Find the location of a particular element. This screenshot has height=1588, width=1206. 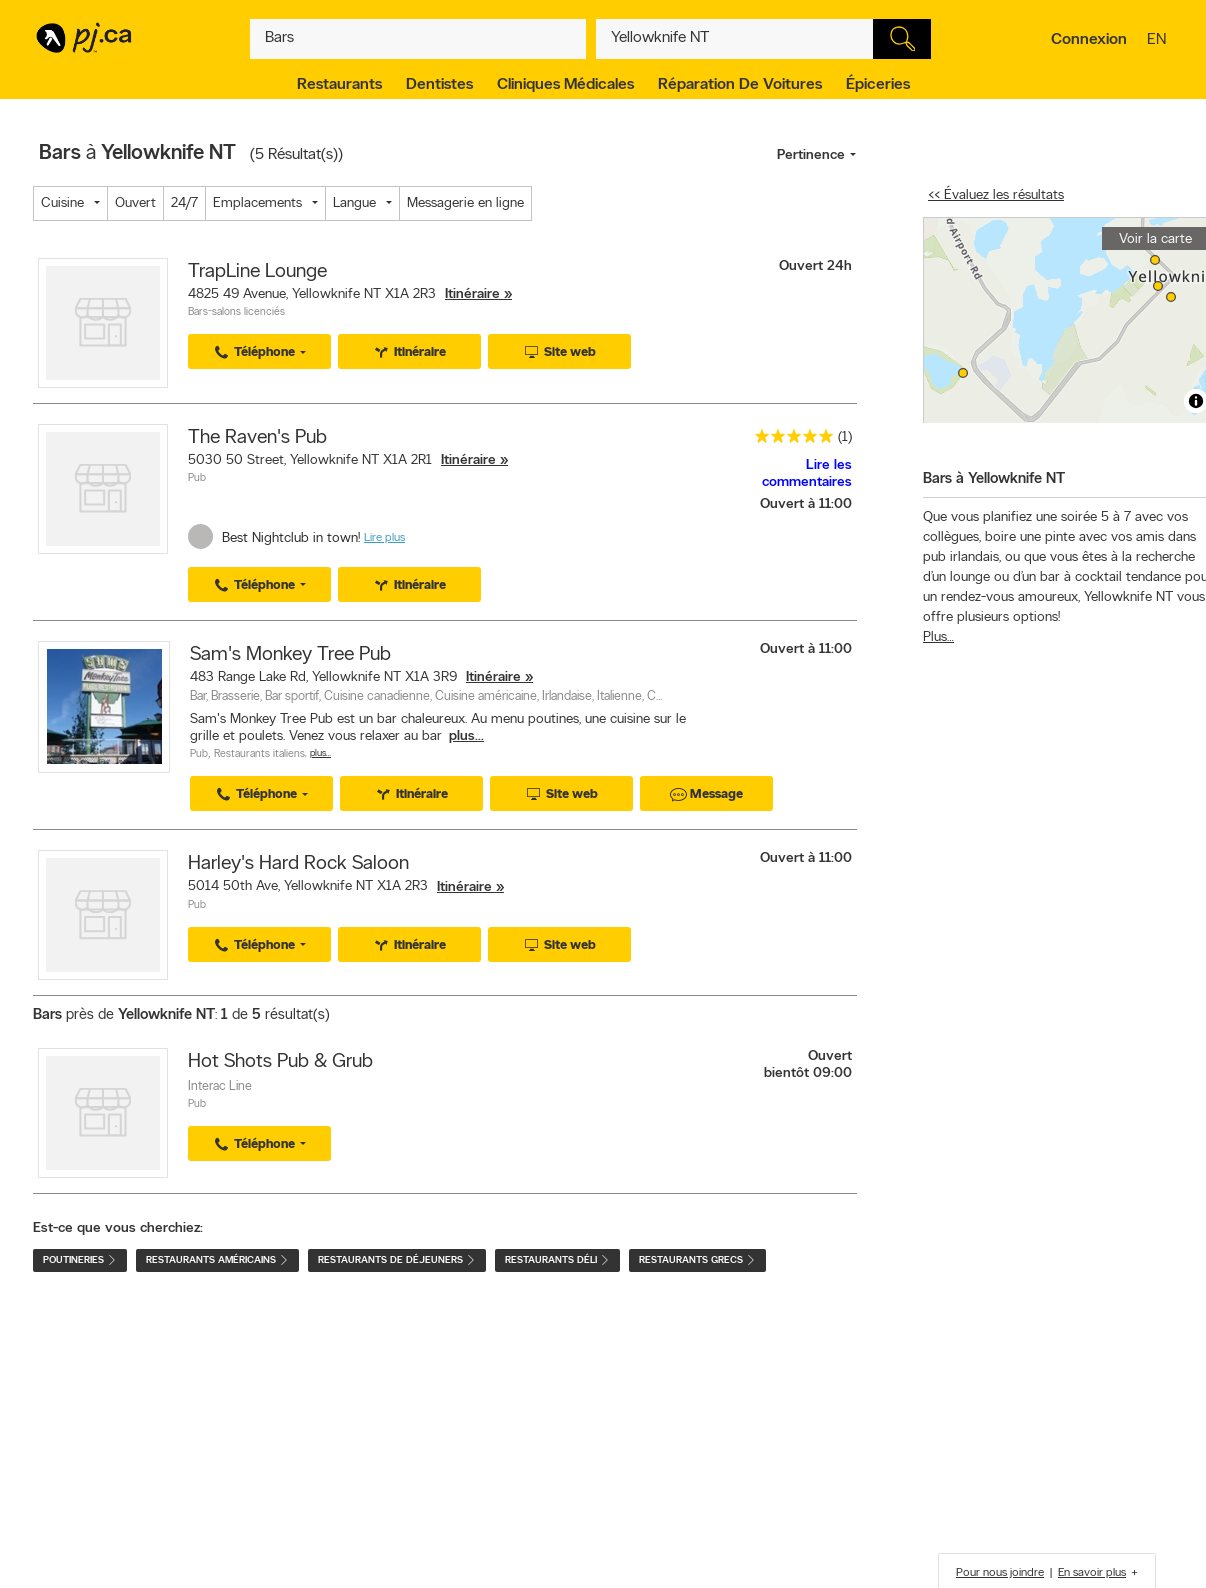

Restaurants italiens is located at coordinates (259, 754).